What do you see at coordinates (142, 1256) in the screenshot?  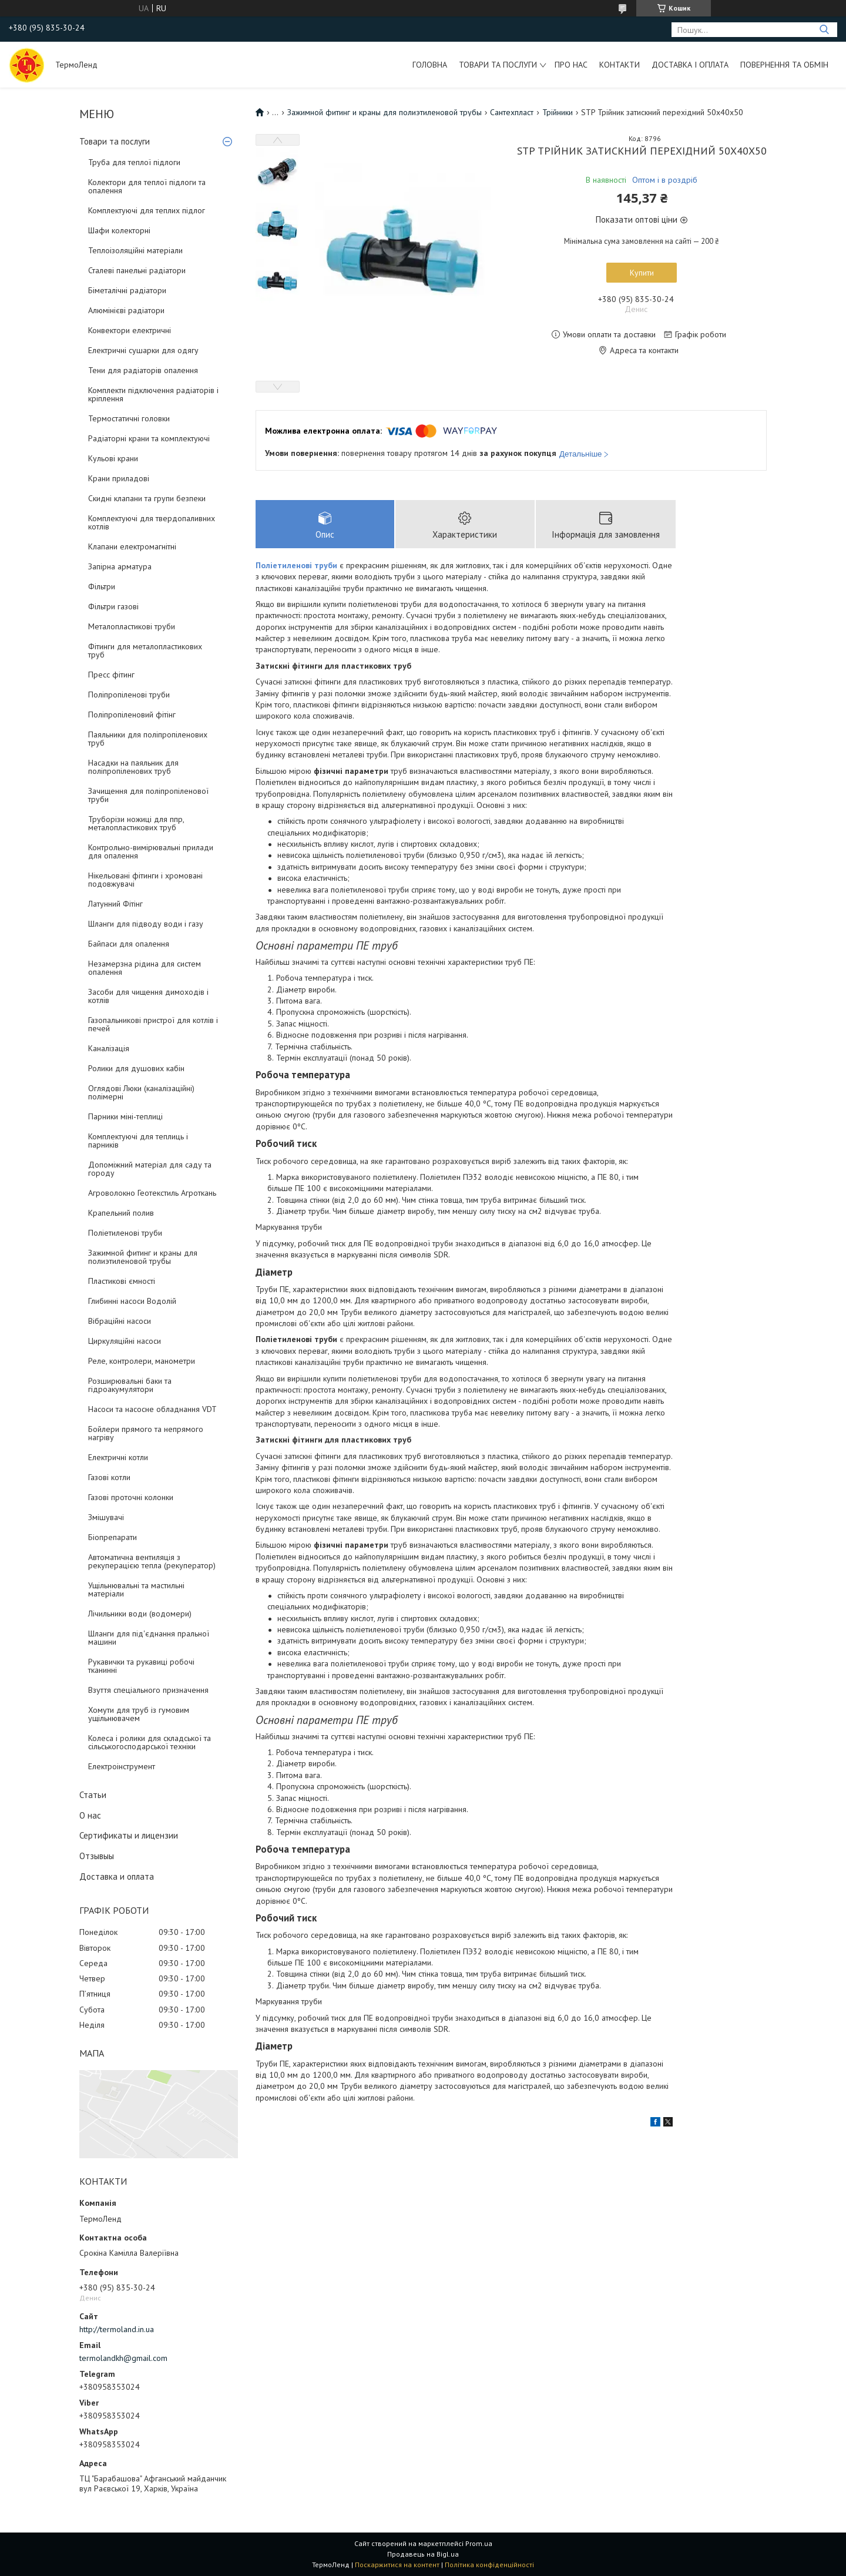 I see `Зажимной фитинг и краны для полиэтиленовой трубы` at bounding box center [142, 1256].